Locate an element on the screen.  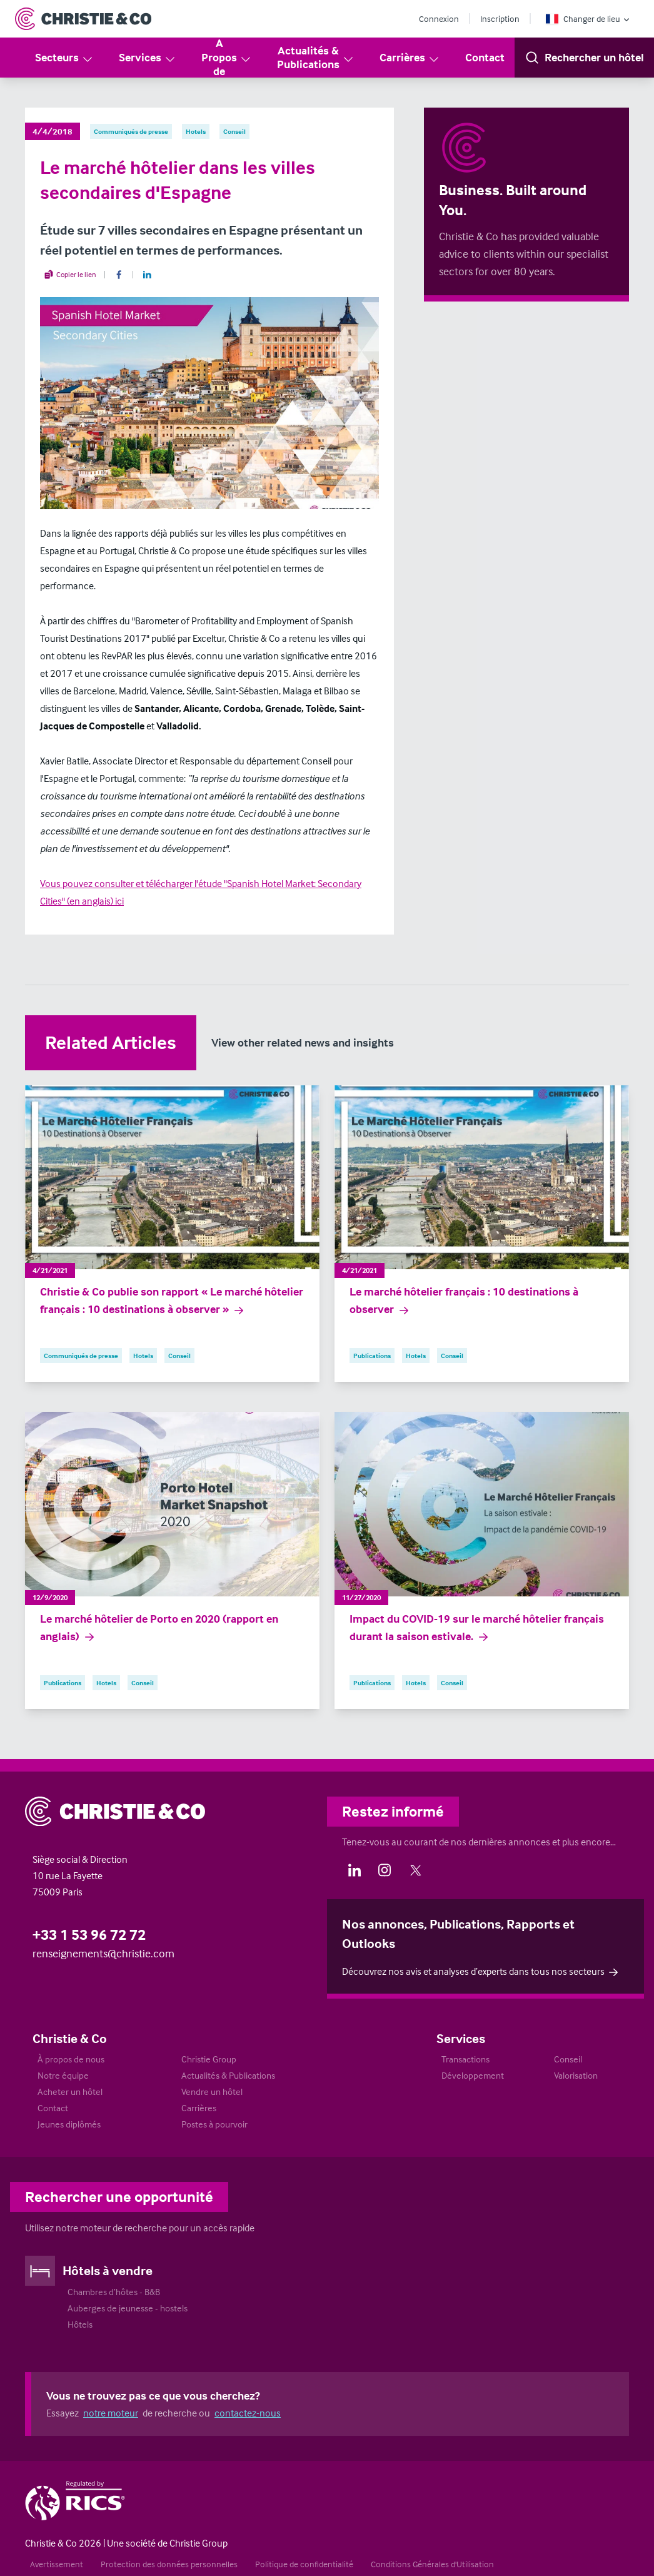
Conditions Générales d'Utilisation is located at coordinates (432, 2563).